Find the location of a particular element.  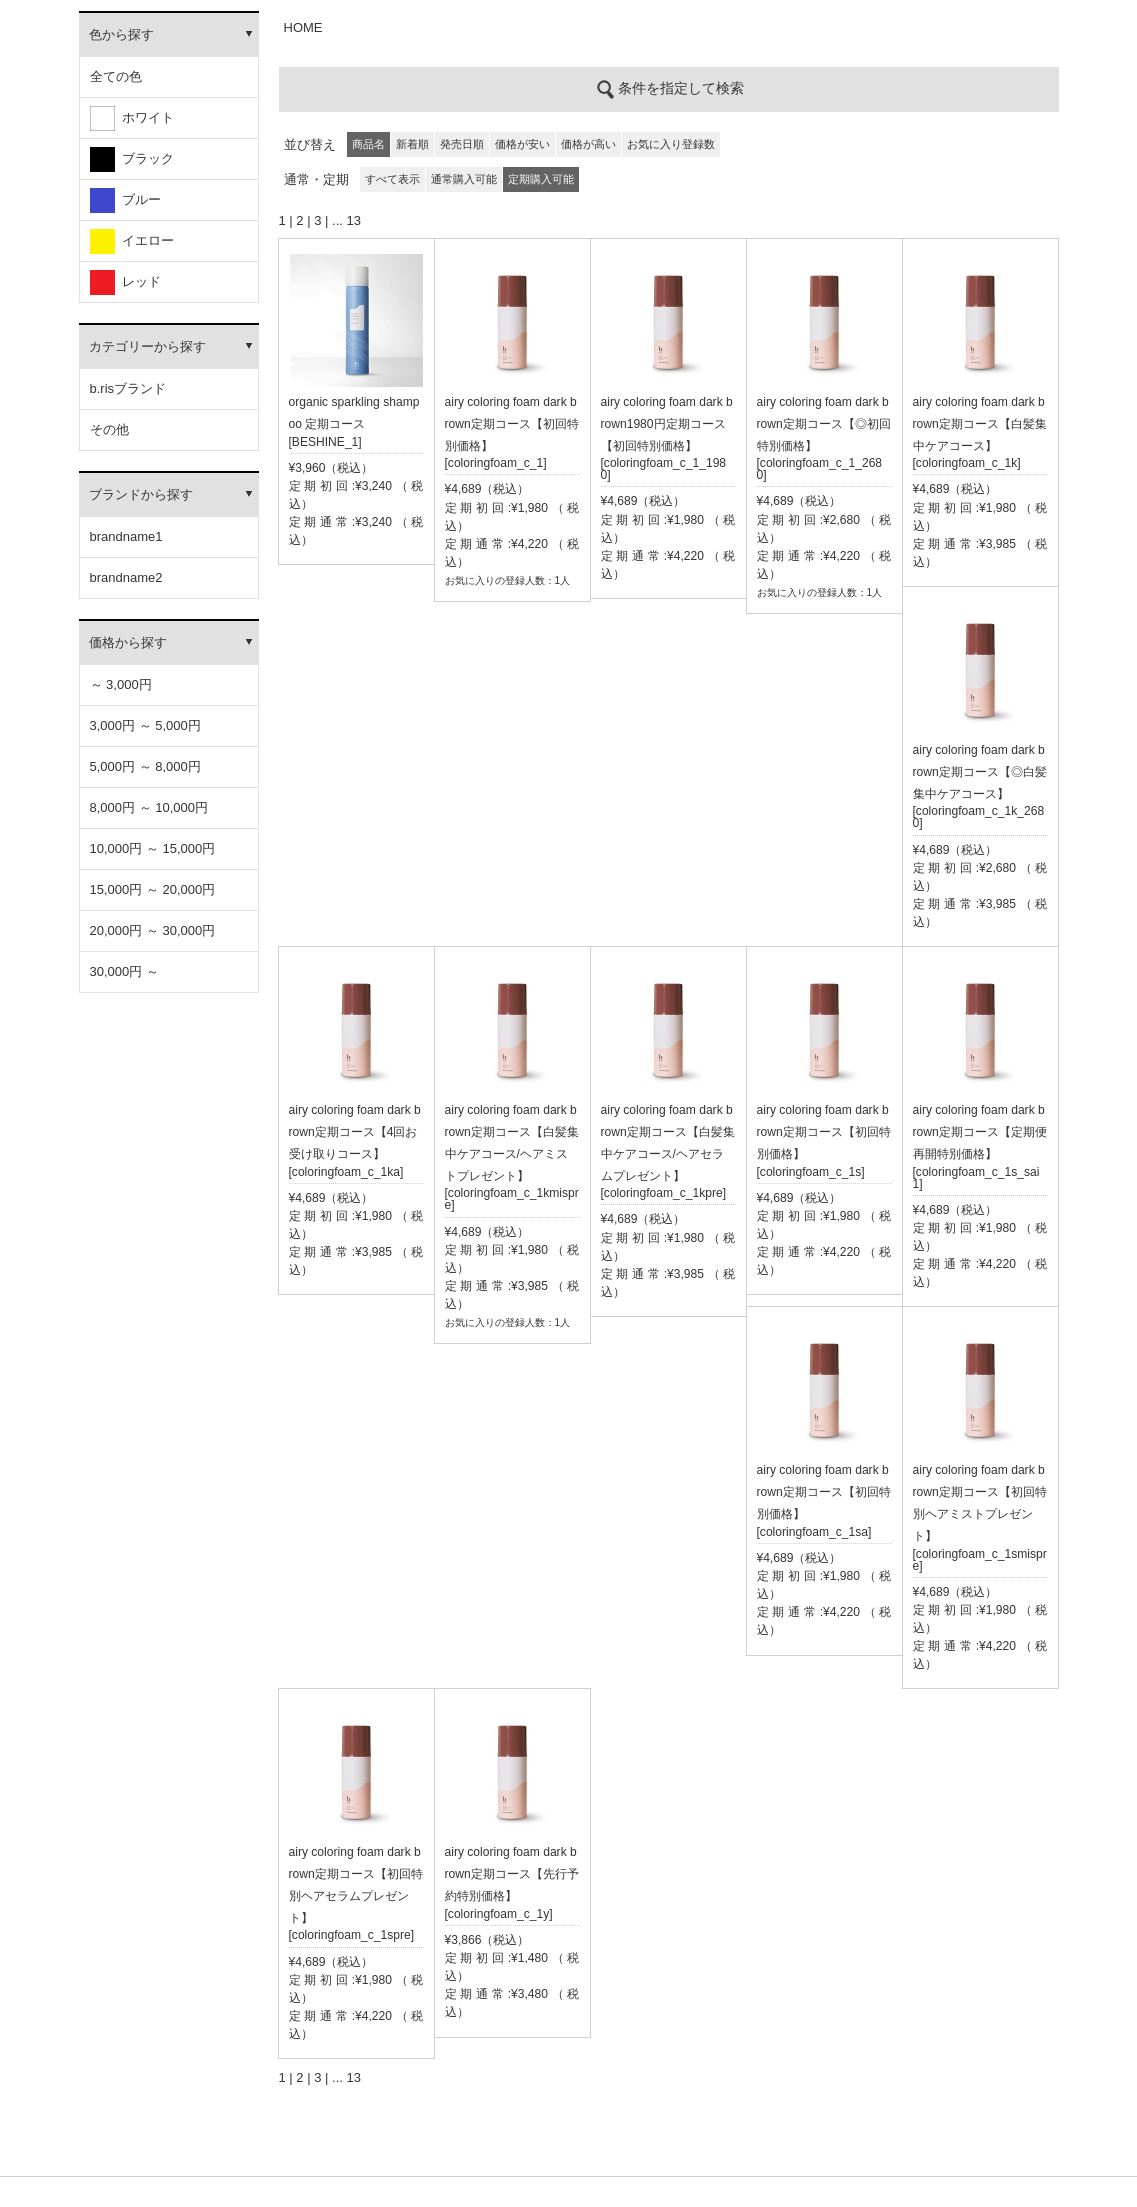

8,000円 ～ 10,000円 is located at coordinates (149, 807).